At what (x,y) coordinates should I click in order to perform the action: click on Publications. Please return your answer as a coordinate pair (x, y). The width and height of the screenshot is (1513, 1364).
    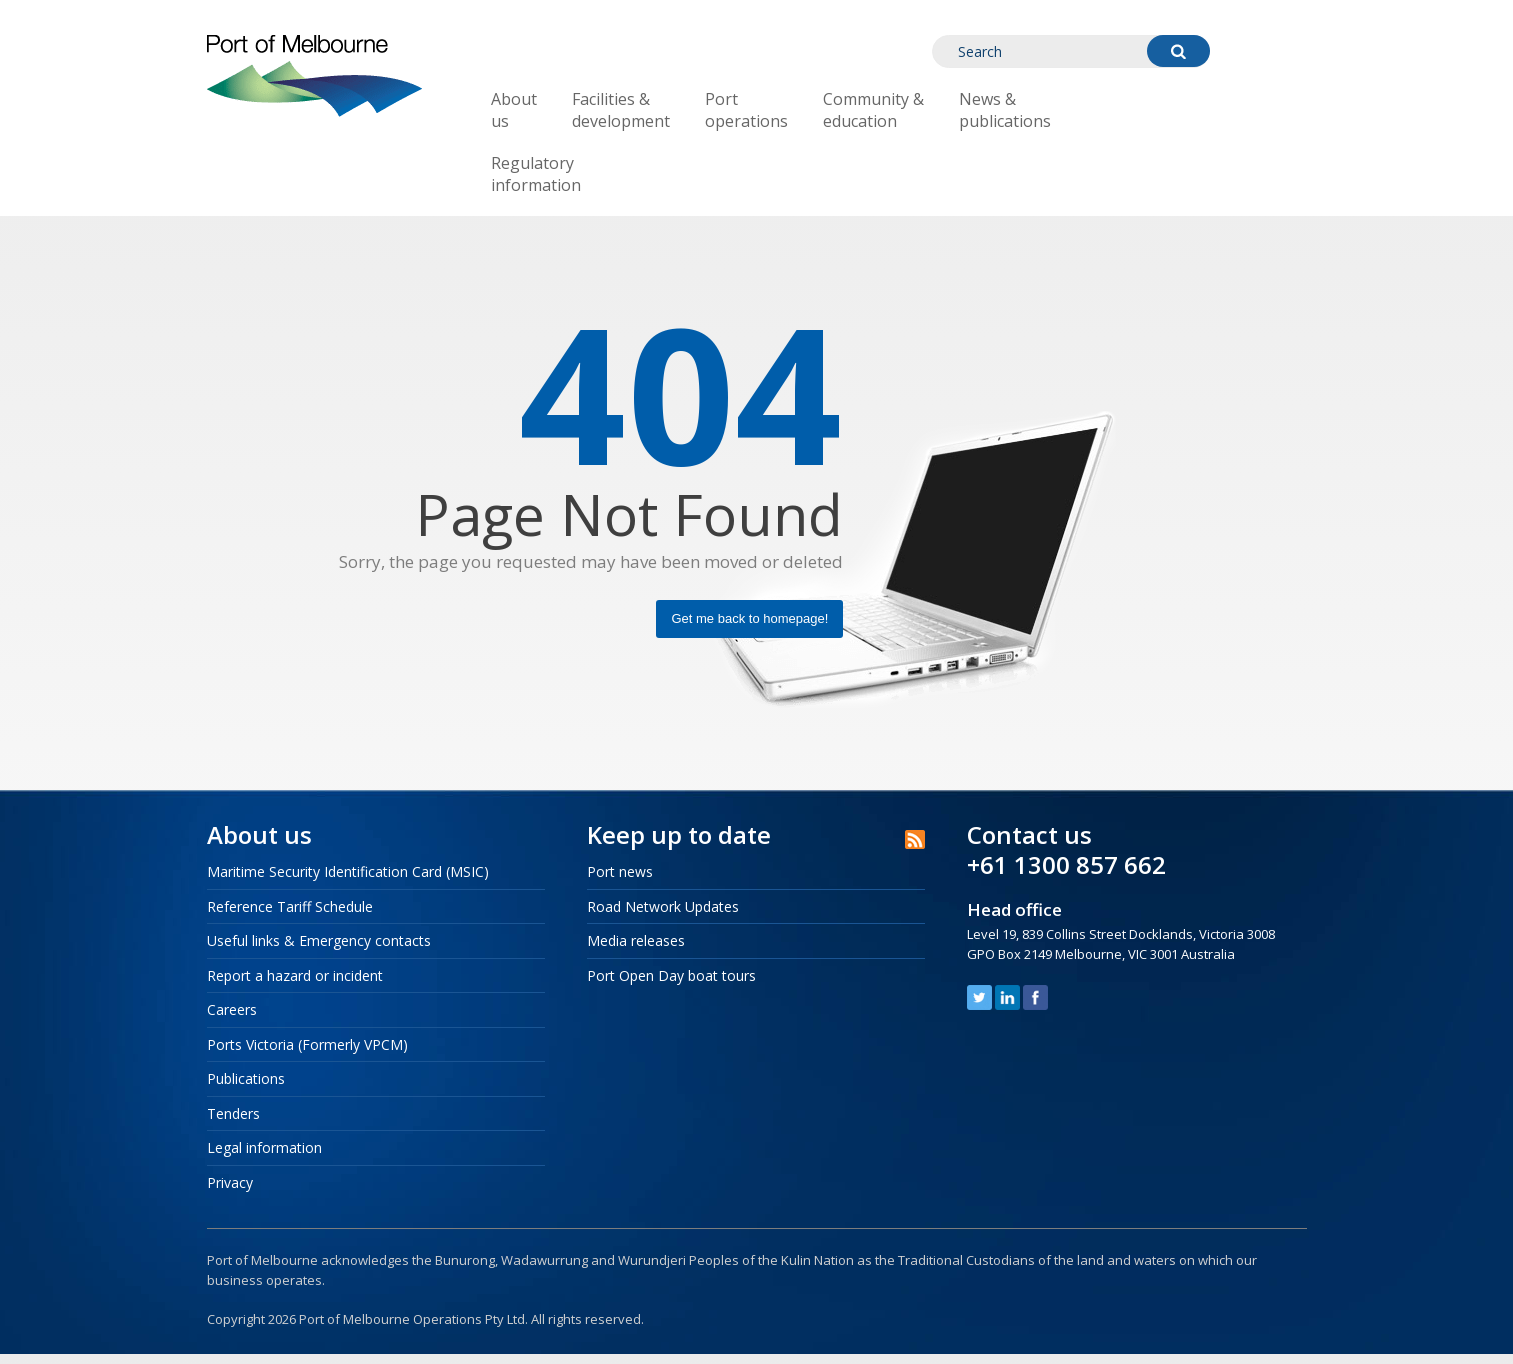
    Looking at the image, I should click on (246, 1078).